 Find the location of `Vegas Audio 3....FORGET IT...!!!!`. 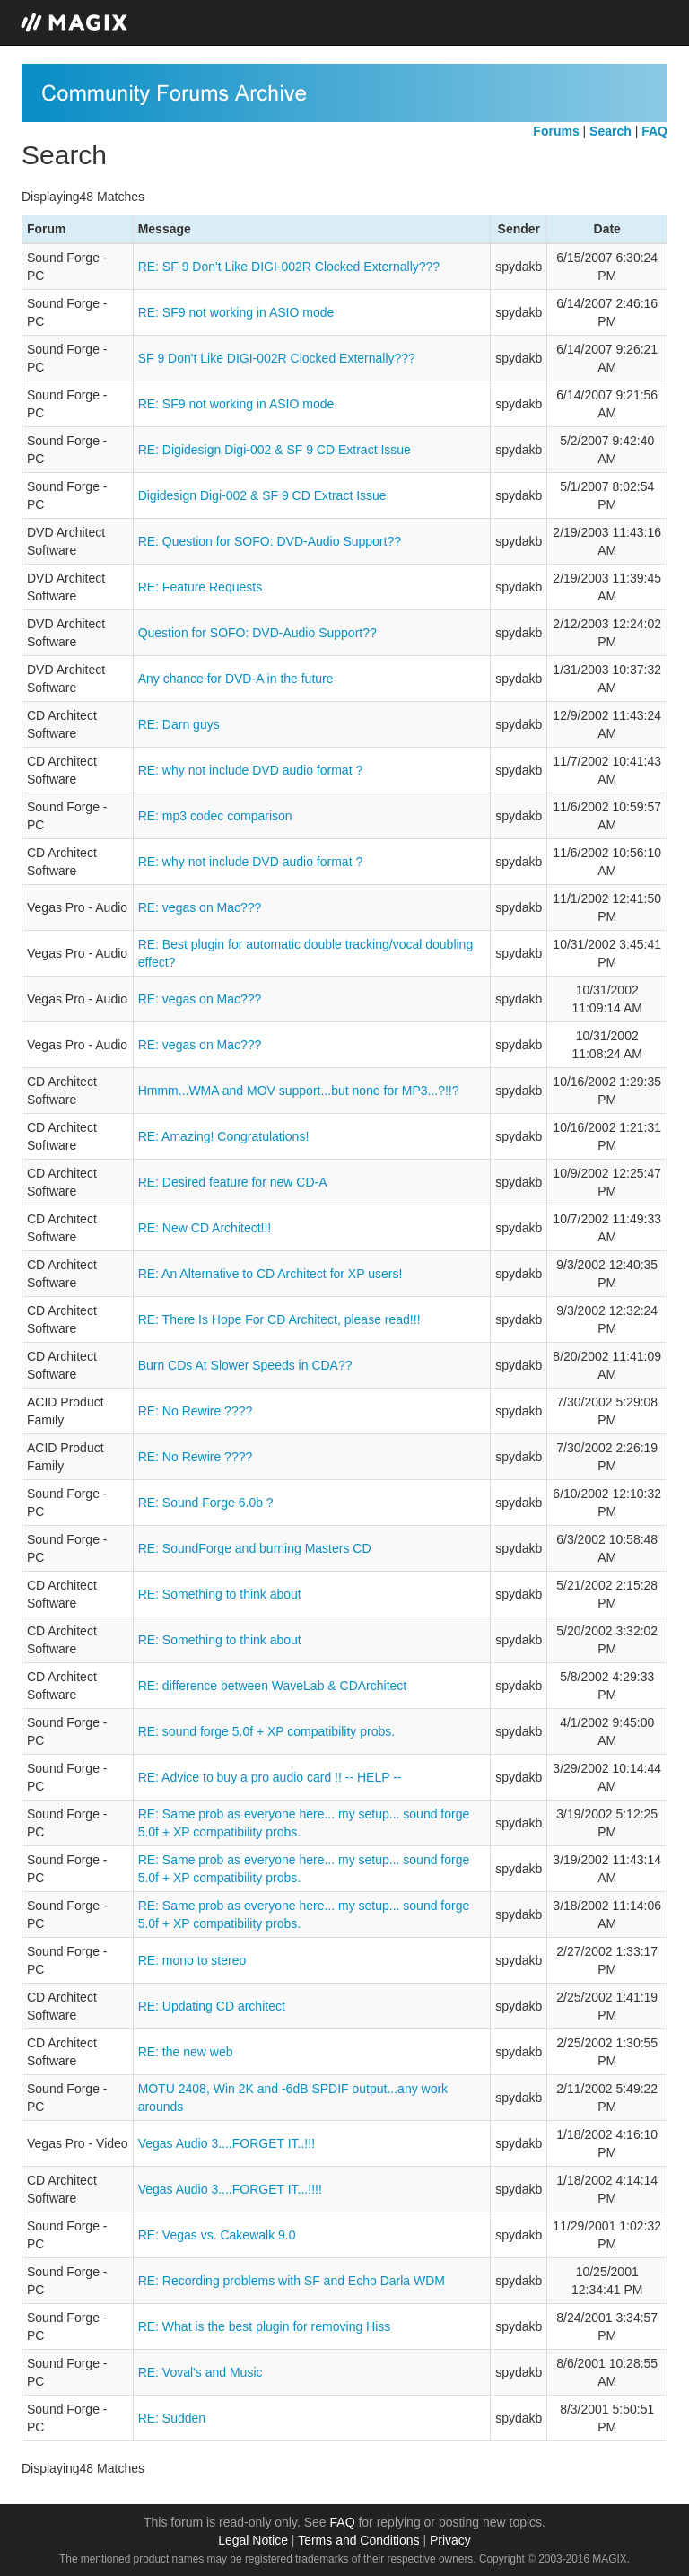

Vegas Audio 3....FORGET IT...!!!! is located at coordinates (230, 2189).